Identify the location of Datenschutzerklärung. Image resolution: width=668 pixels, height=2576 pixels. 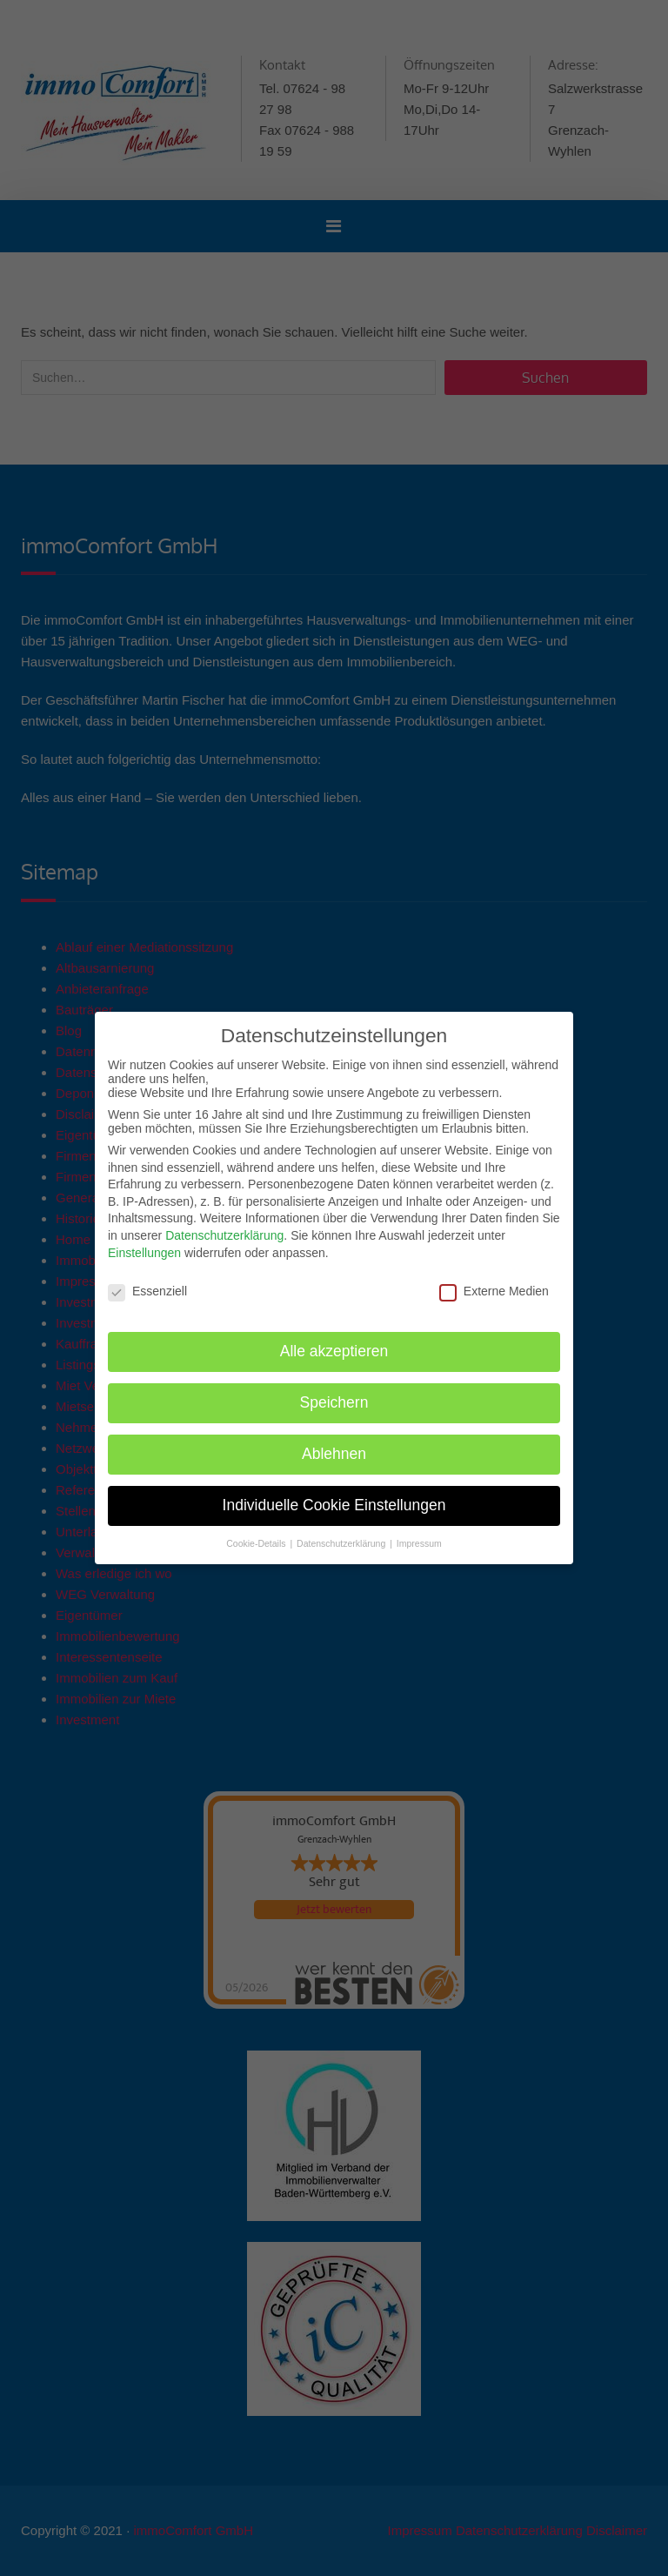
(224, 1235).